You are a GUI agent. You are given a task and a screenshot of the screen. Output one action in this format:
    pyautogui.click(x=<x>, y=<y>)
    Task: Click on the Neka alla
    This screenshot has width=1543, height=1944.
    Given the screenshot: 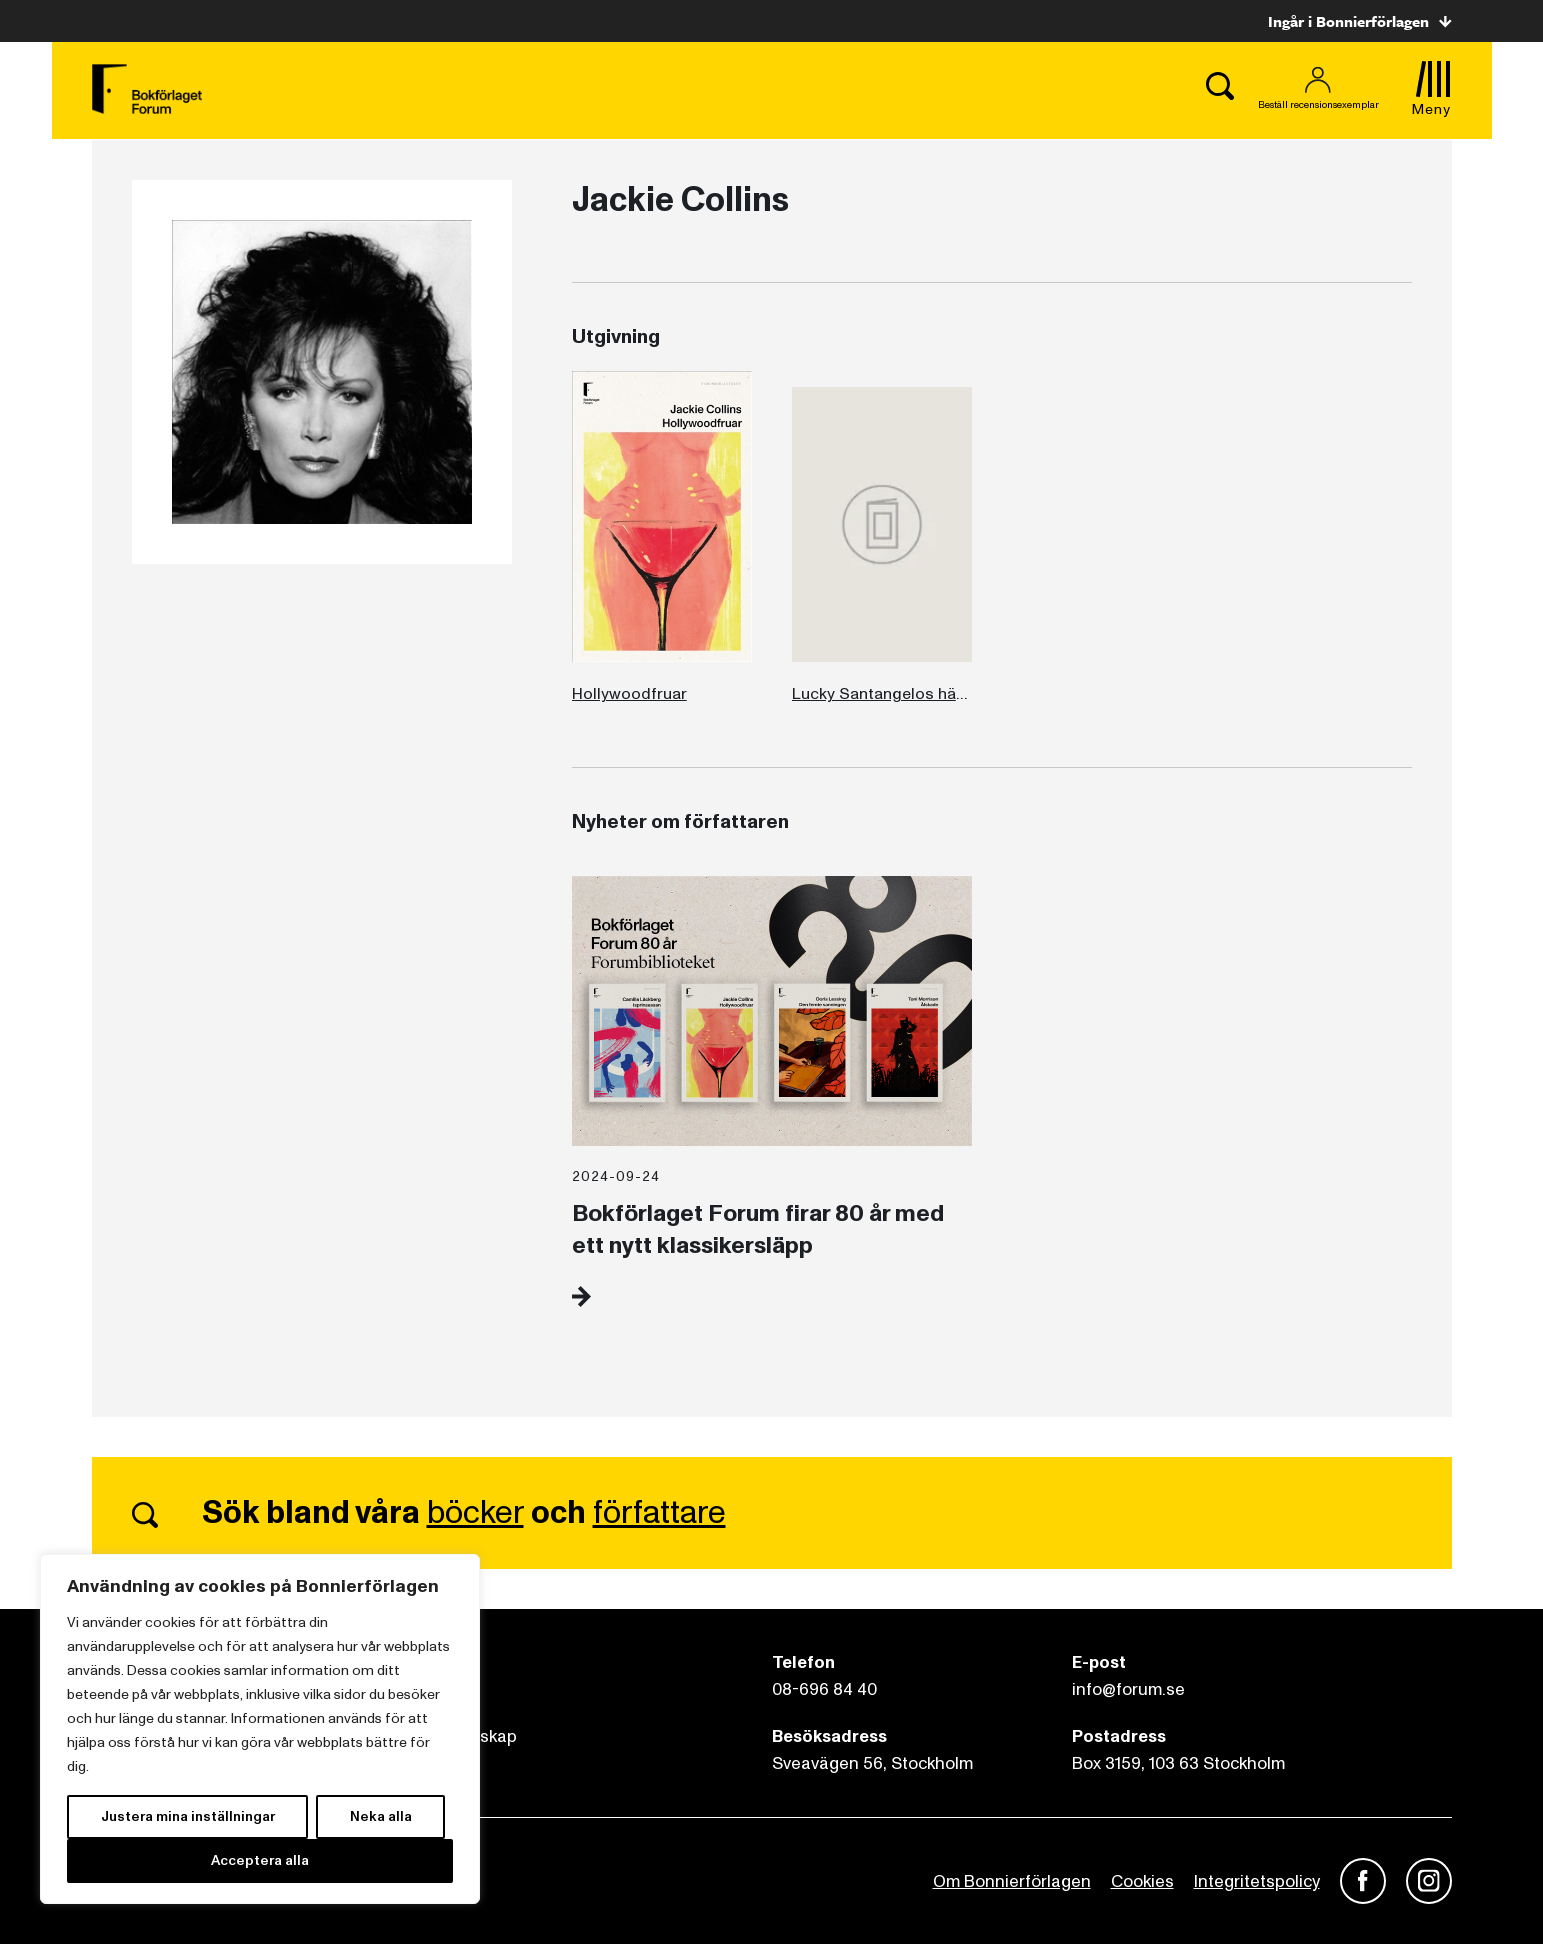 What is the action you would take?
    pyautogui.click(x=381, y=1816)
    